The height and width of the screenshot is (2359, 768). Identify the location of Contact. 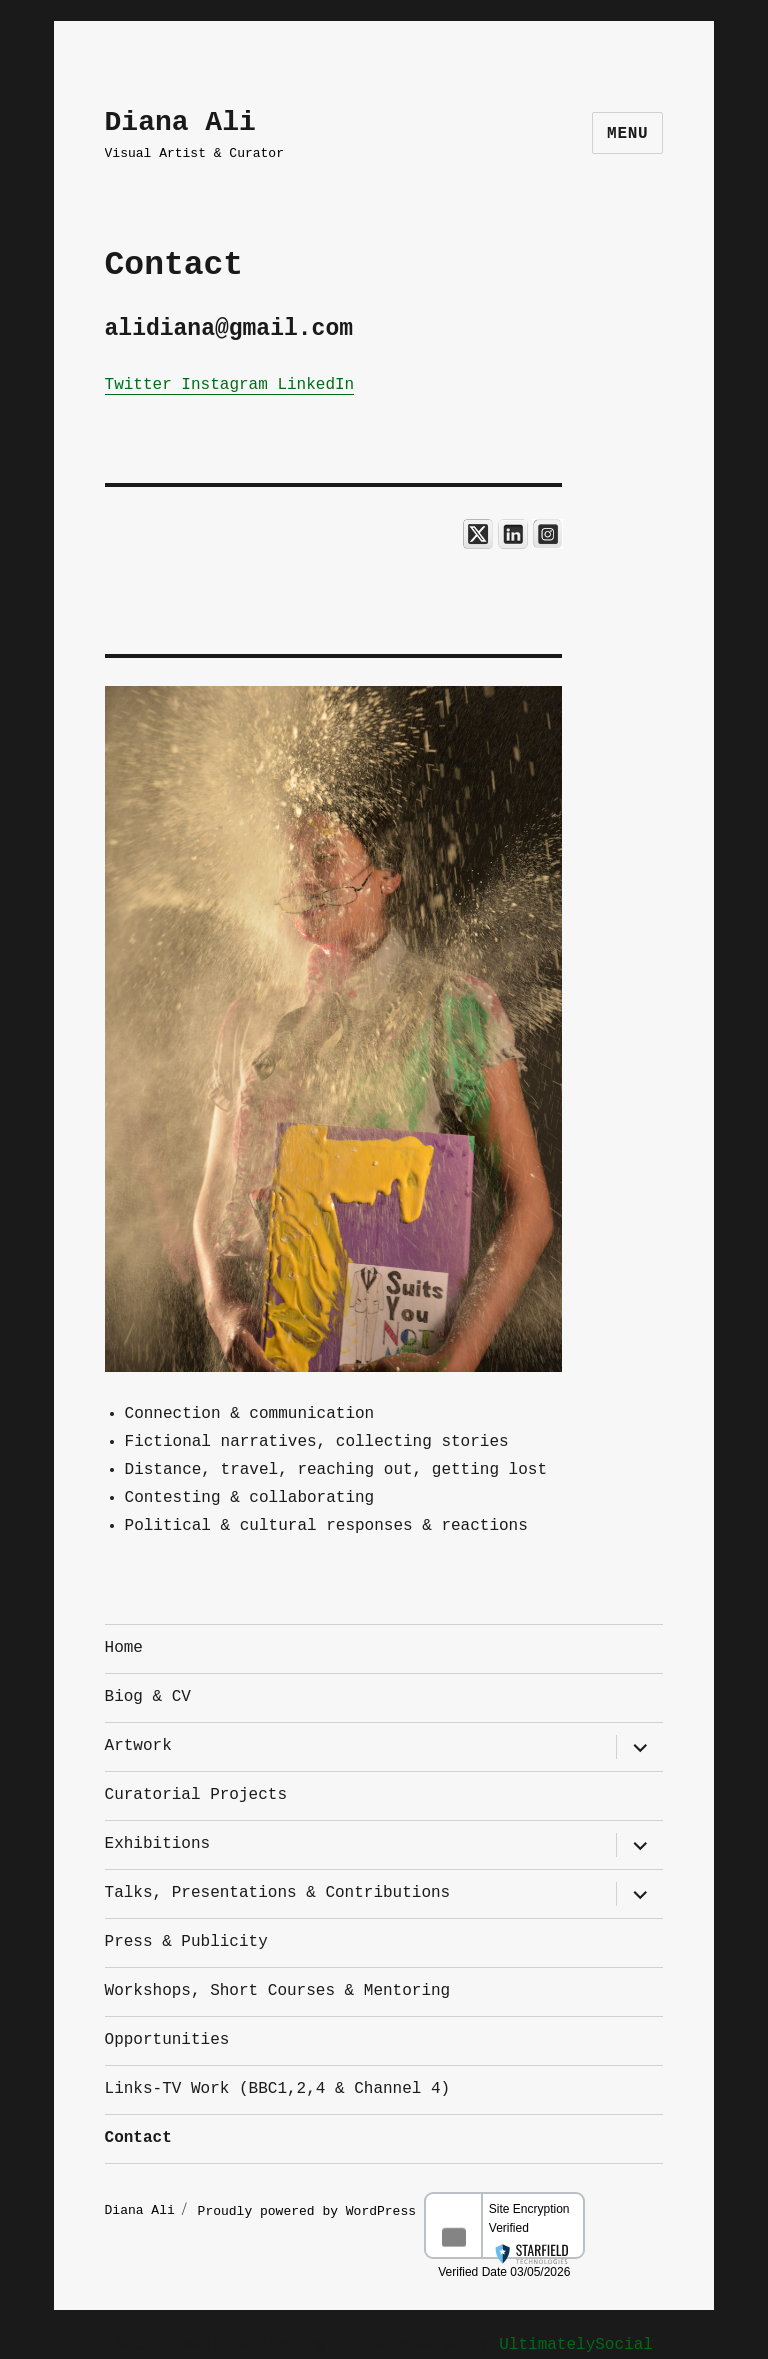
(138, 2138).